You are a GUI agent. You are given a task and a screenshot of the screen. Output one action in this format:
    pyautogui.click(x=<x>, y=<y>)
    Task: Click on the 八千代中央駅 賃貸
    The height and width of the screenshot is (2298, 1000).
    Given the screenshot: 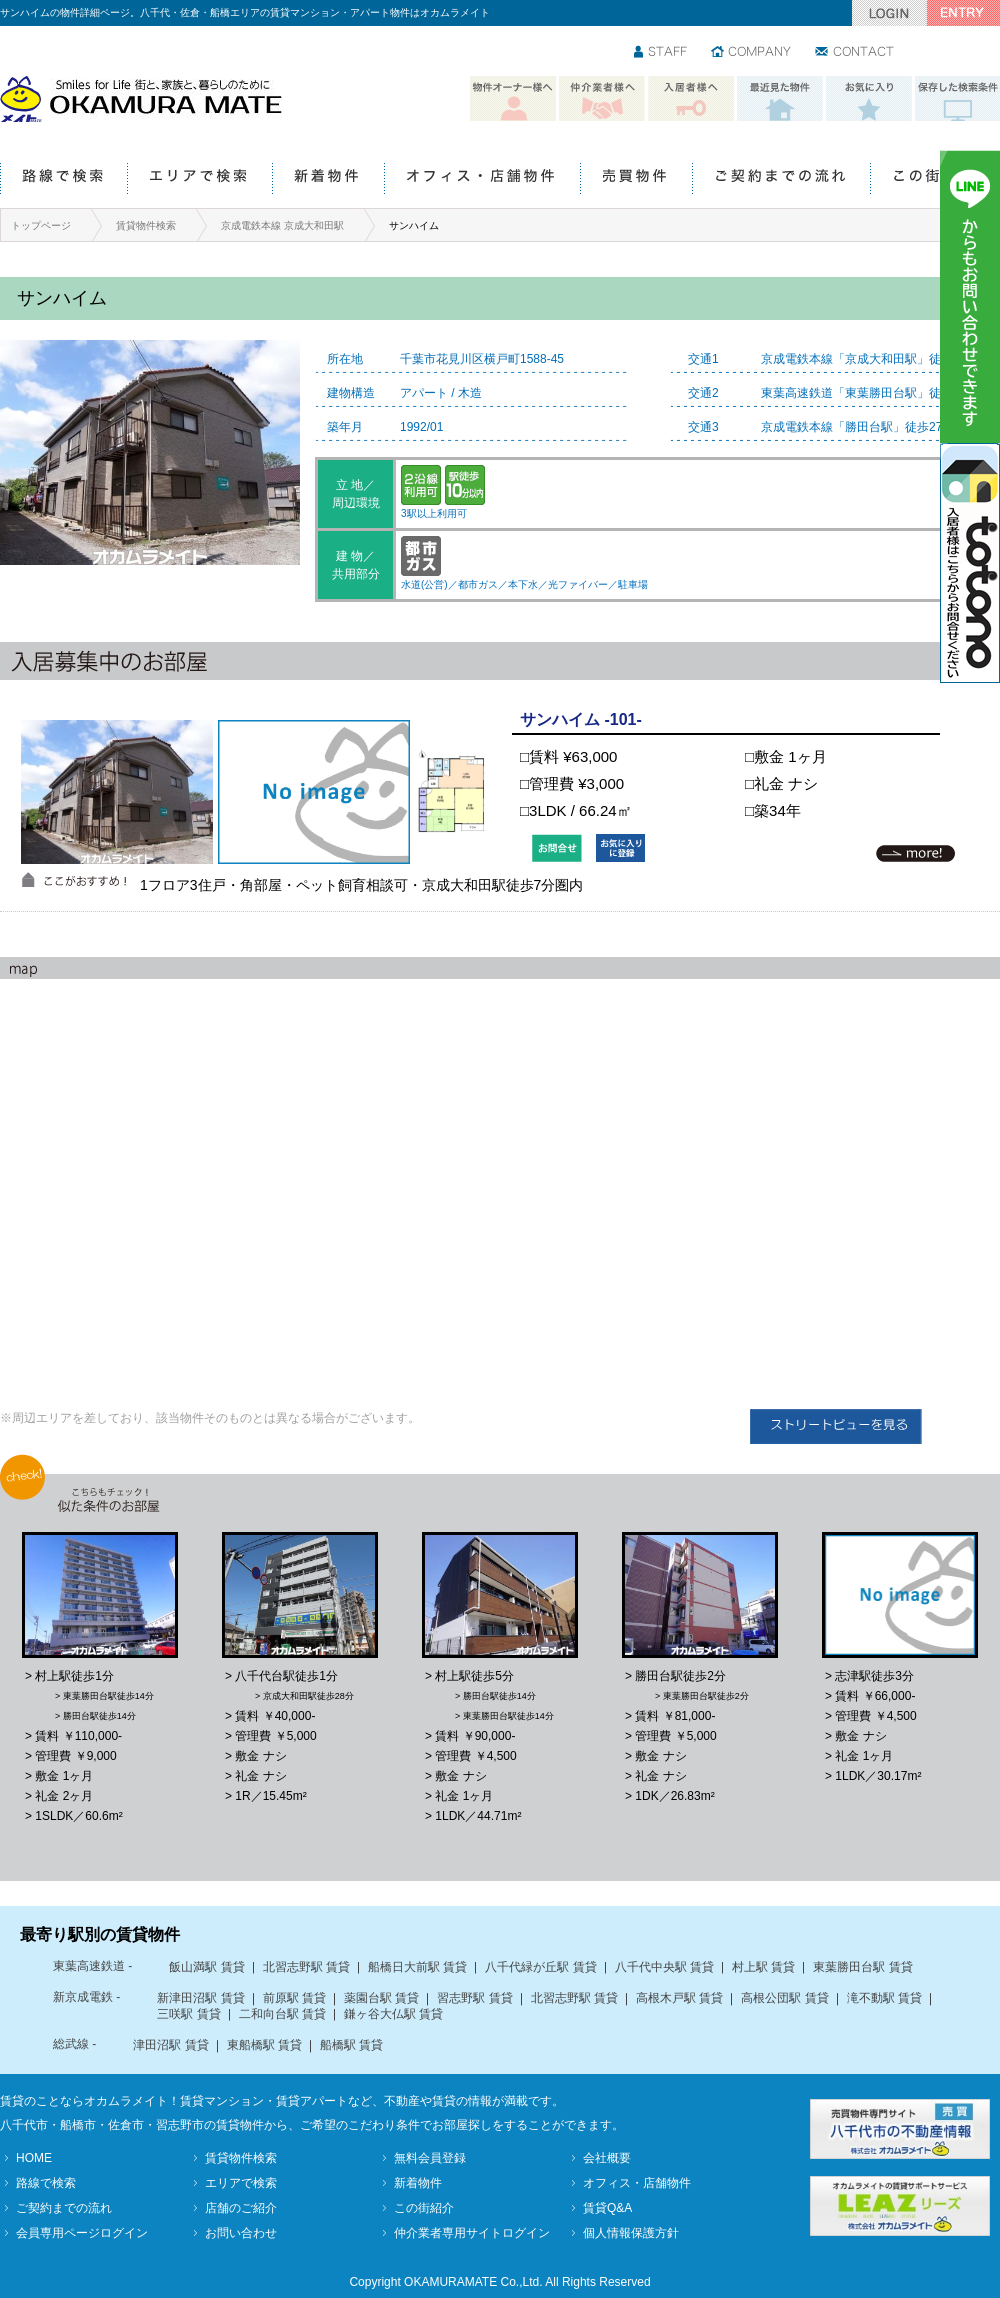 What is the action you would take?
    pyautogui.click(x=664, y=1967)
    